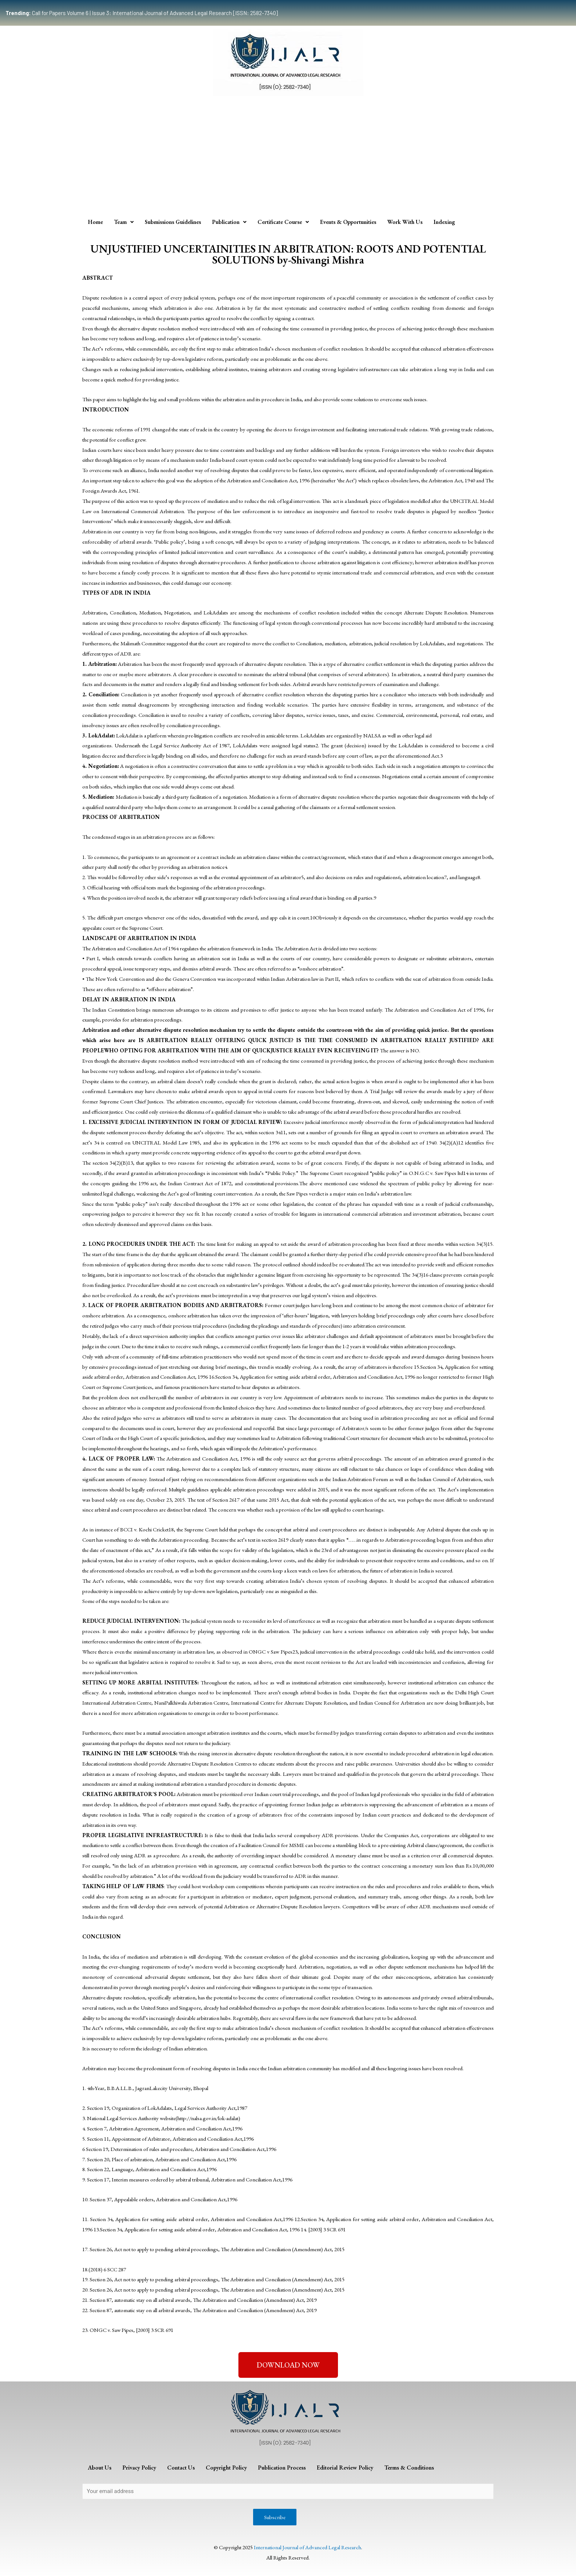 This screenshot has width=576, height=2576. What do you see at coordinates (307, 2547) in the screenshot?
I see `International Journal of Advanced Legal Research` at bounding box center [307, 2547].